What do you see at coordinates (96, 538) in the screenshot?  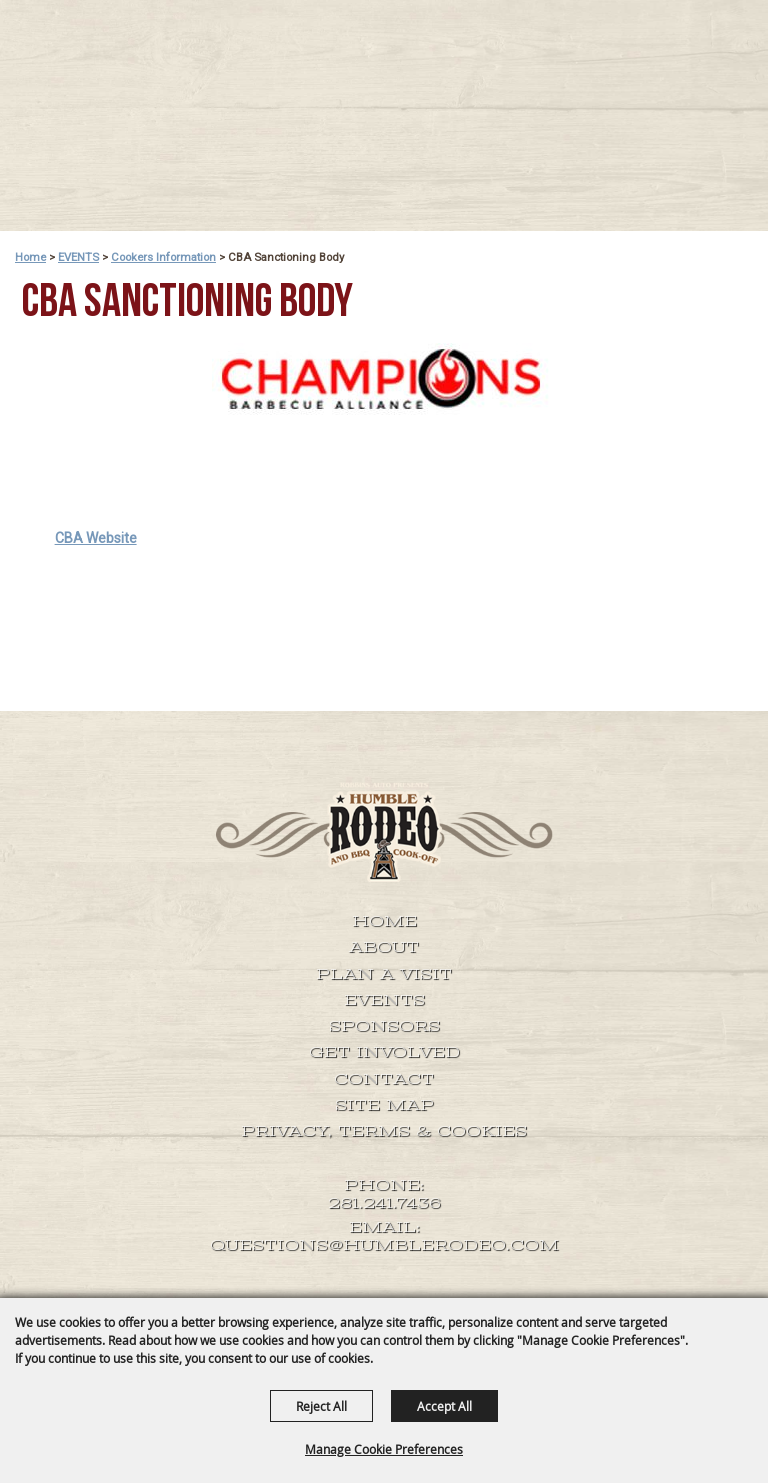 I see `CBA Website` at bounding box center [96, 538].